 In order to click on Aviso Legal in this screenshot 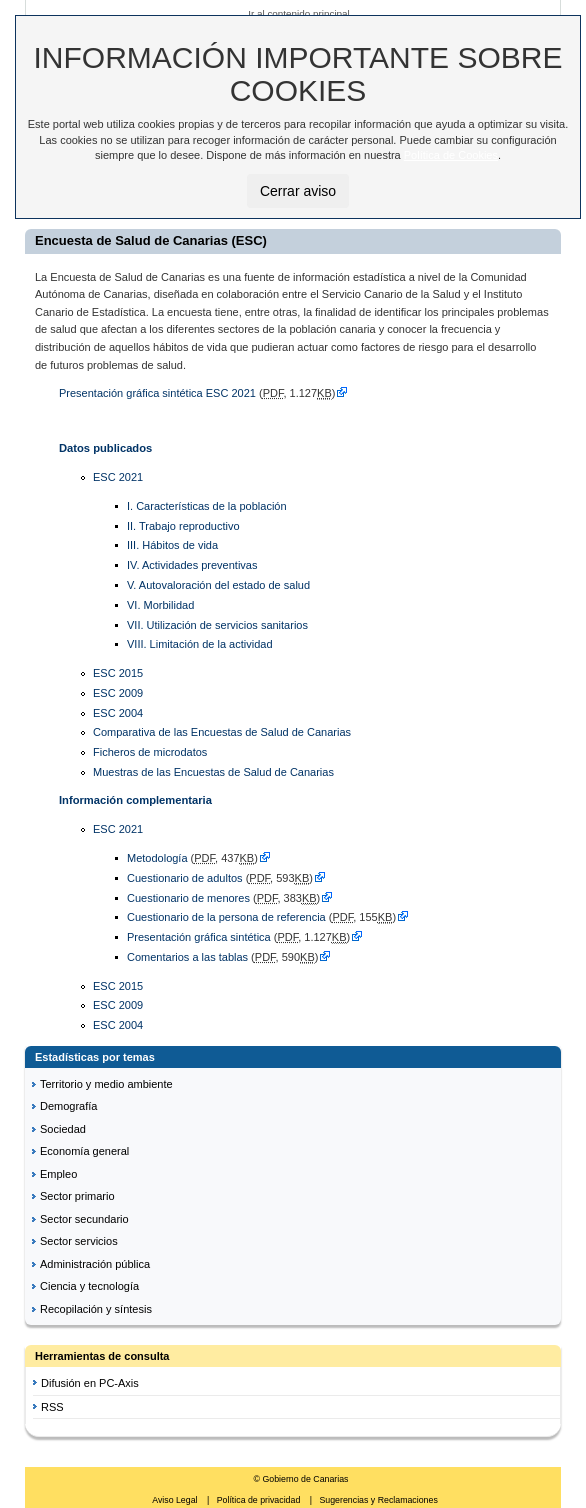, I will do `click(176, 1500)`.